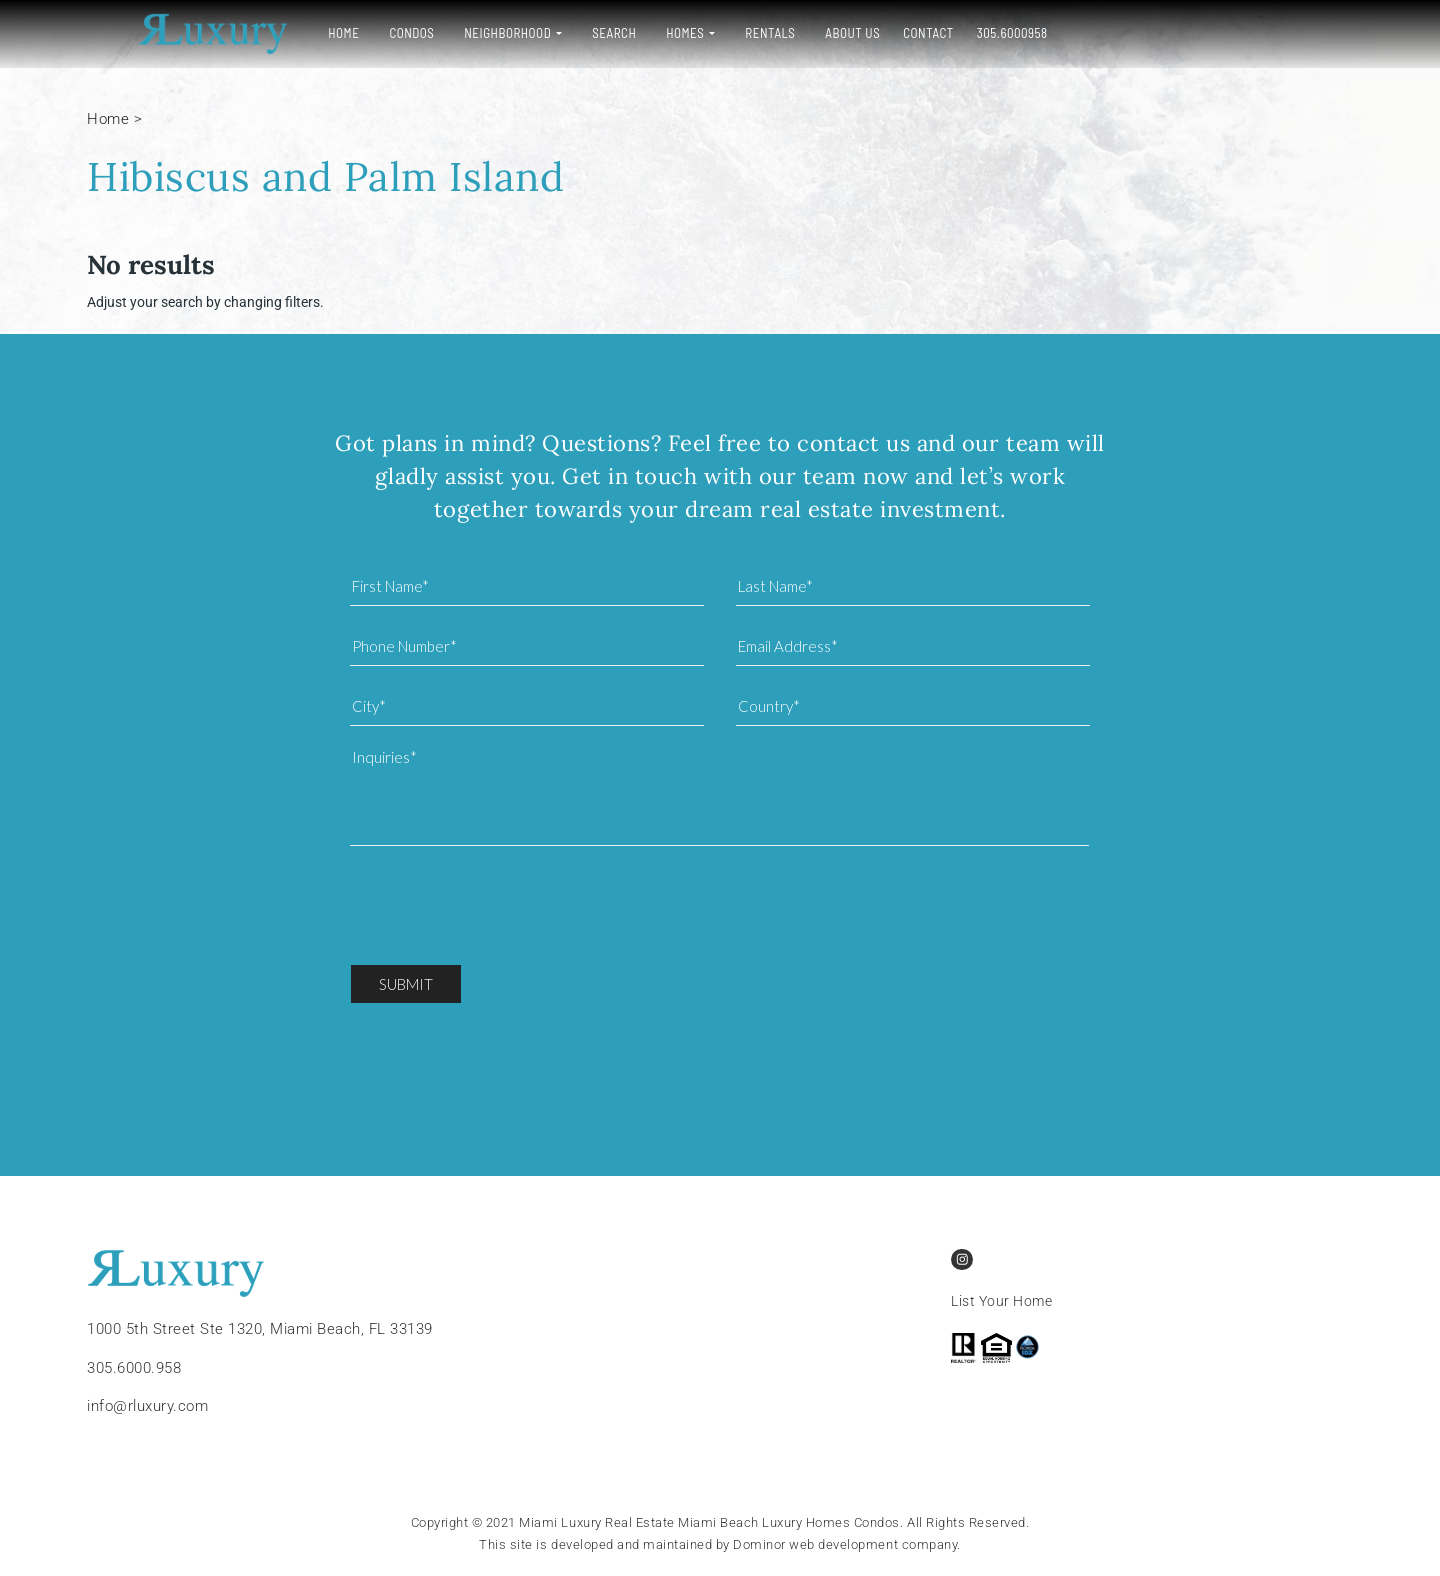 This screenshot has height=1576, width=1440. Describe the element at coordinates (361, 33) in the screenshot. I see `Condos` at that location.